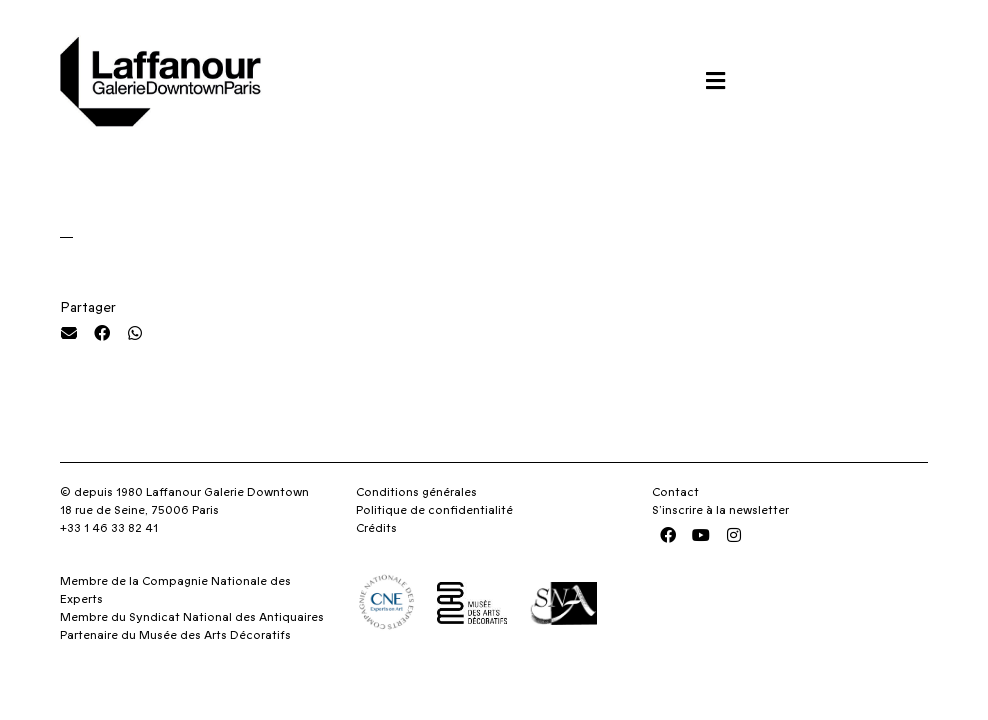 The image size is (988, 720). Describe the element at coordinates (434, 510) in the screenshot. I see `Politique de confidentialité` at that location.